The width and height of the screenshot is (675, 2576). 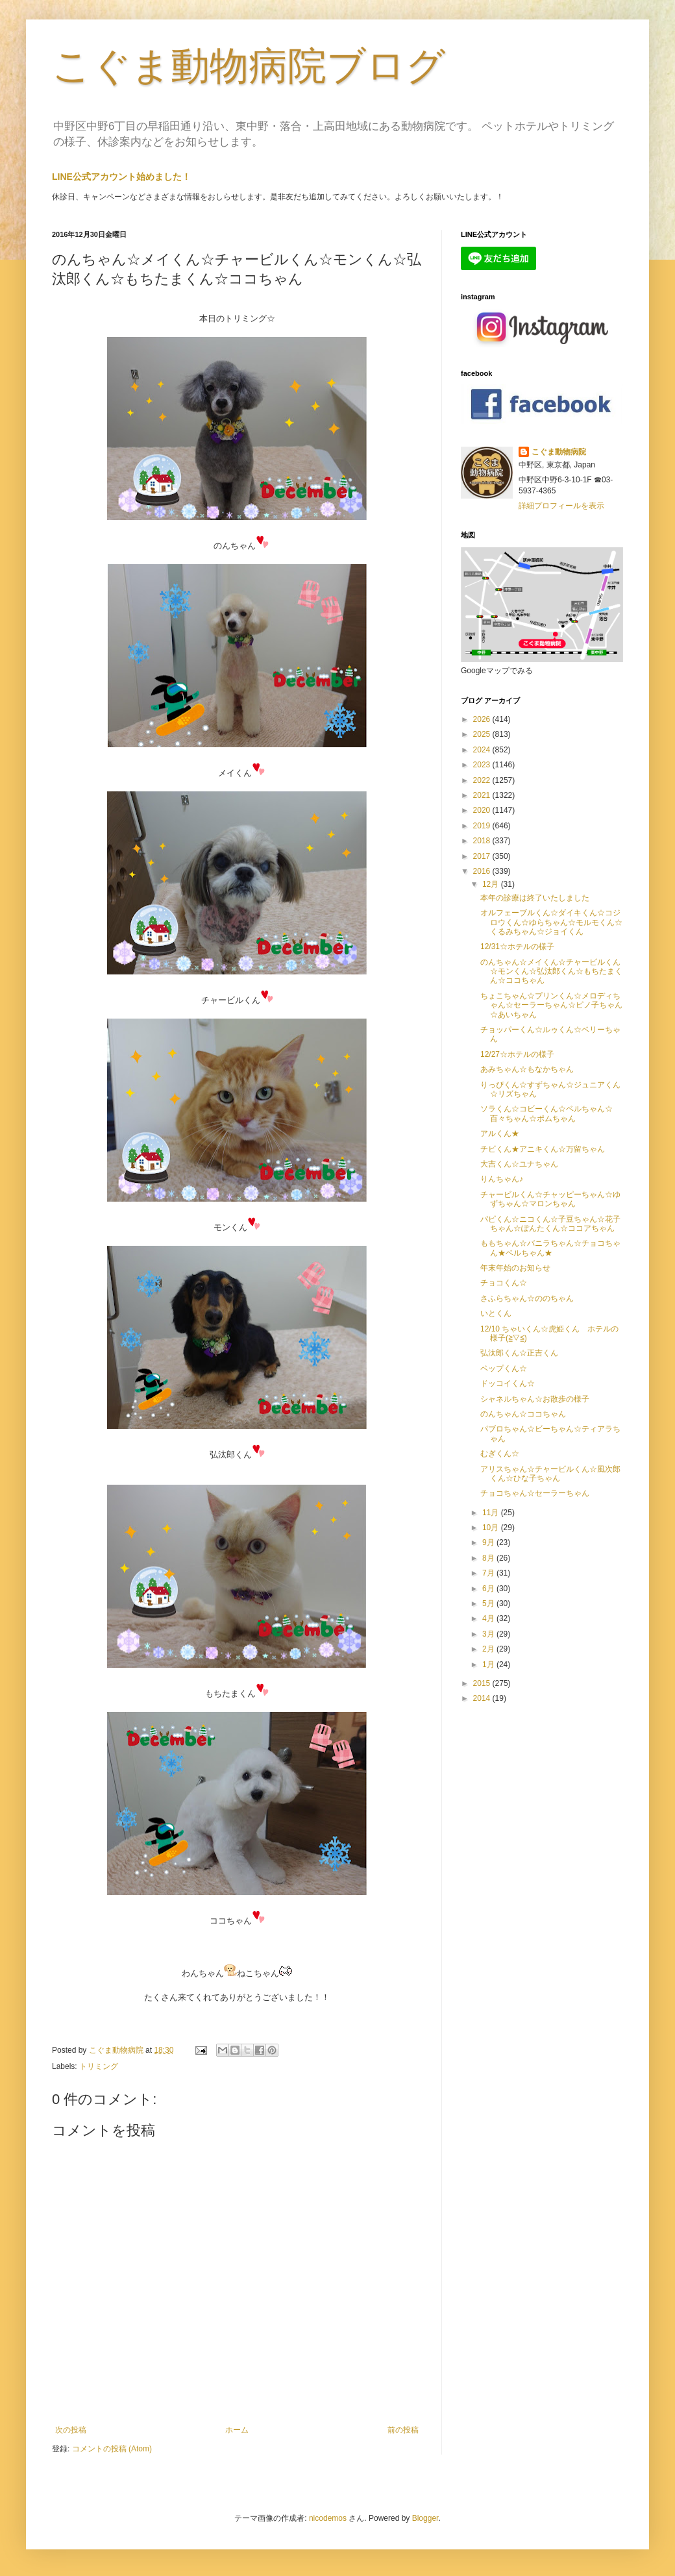 What do you see at coordinates (491, 884) in the screenshot?
I see `12月` at bounding box center [491, 884].